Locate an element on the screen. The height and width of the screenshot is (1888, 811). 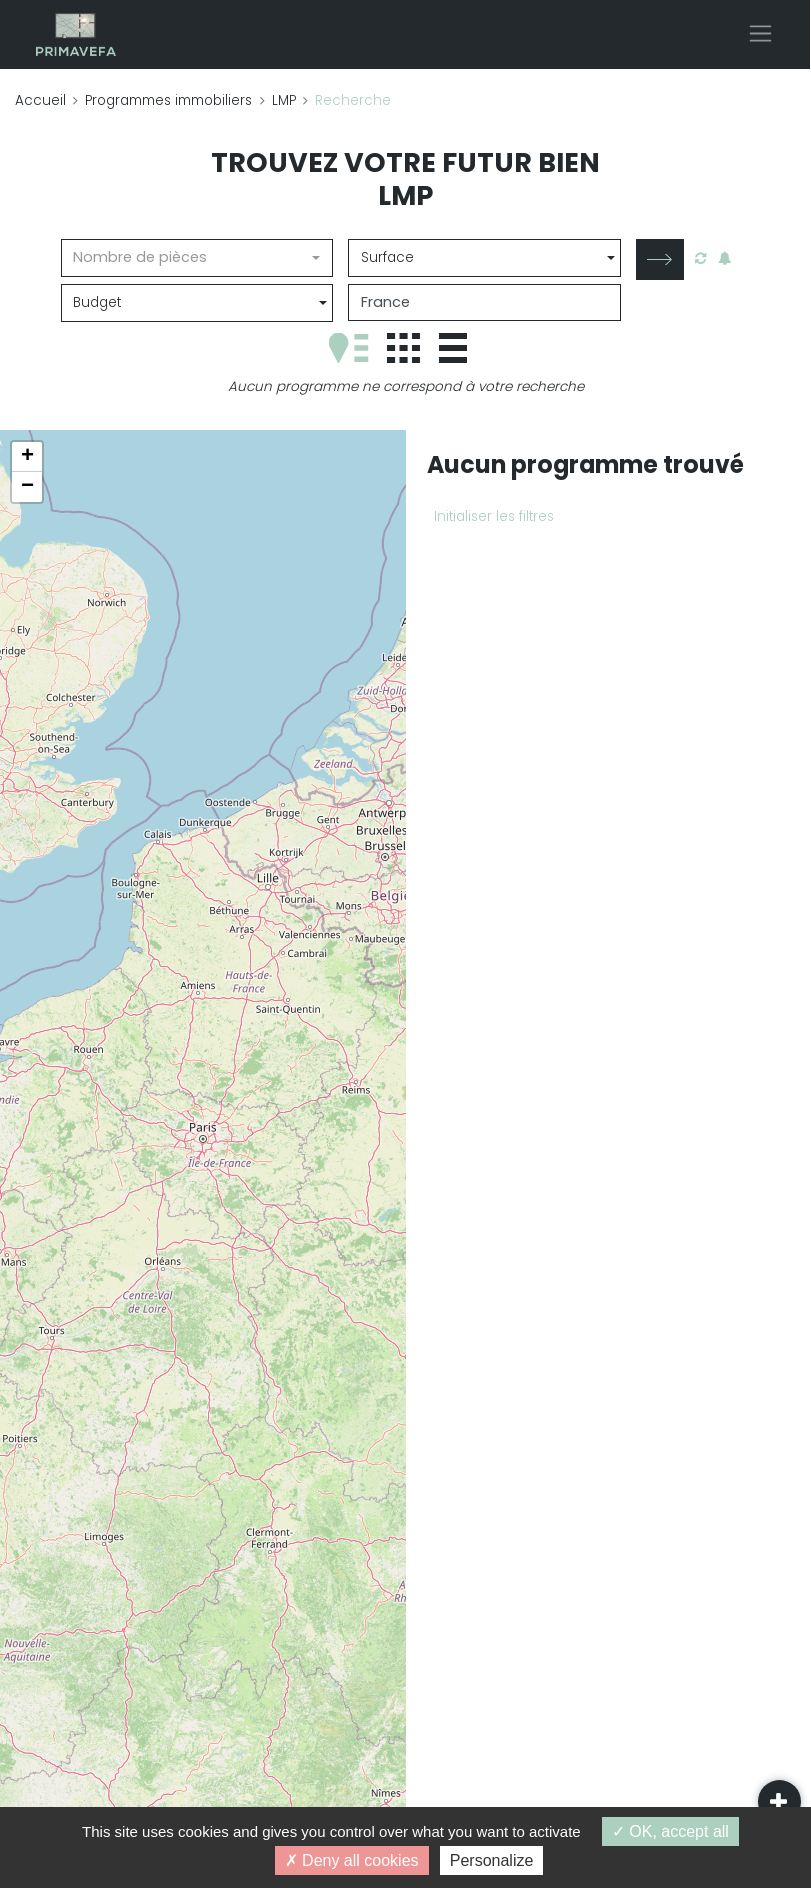
Programmes immobiliers is located at coordinates (168, 100).